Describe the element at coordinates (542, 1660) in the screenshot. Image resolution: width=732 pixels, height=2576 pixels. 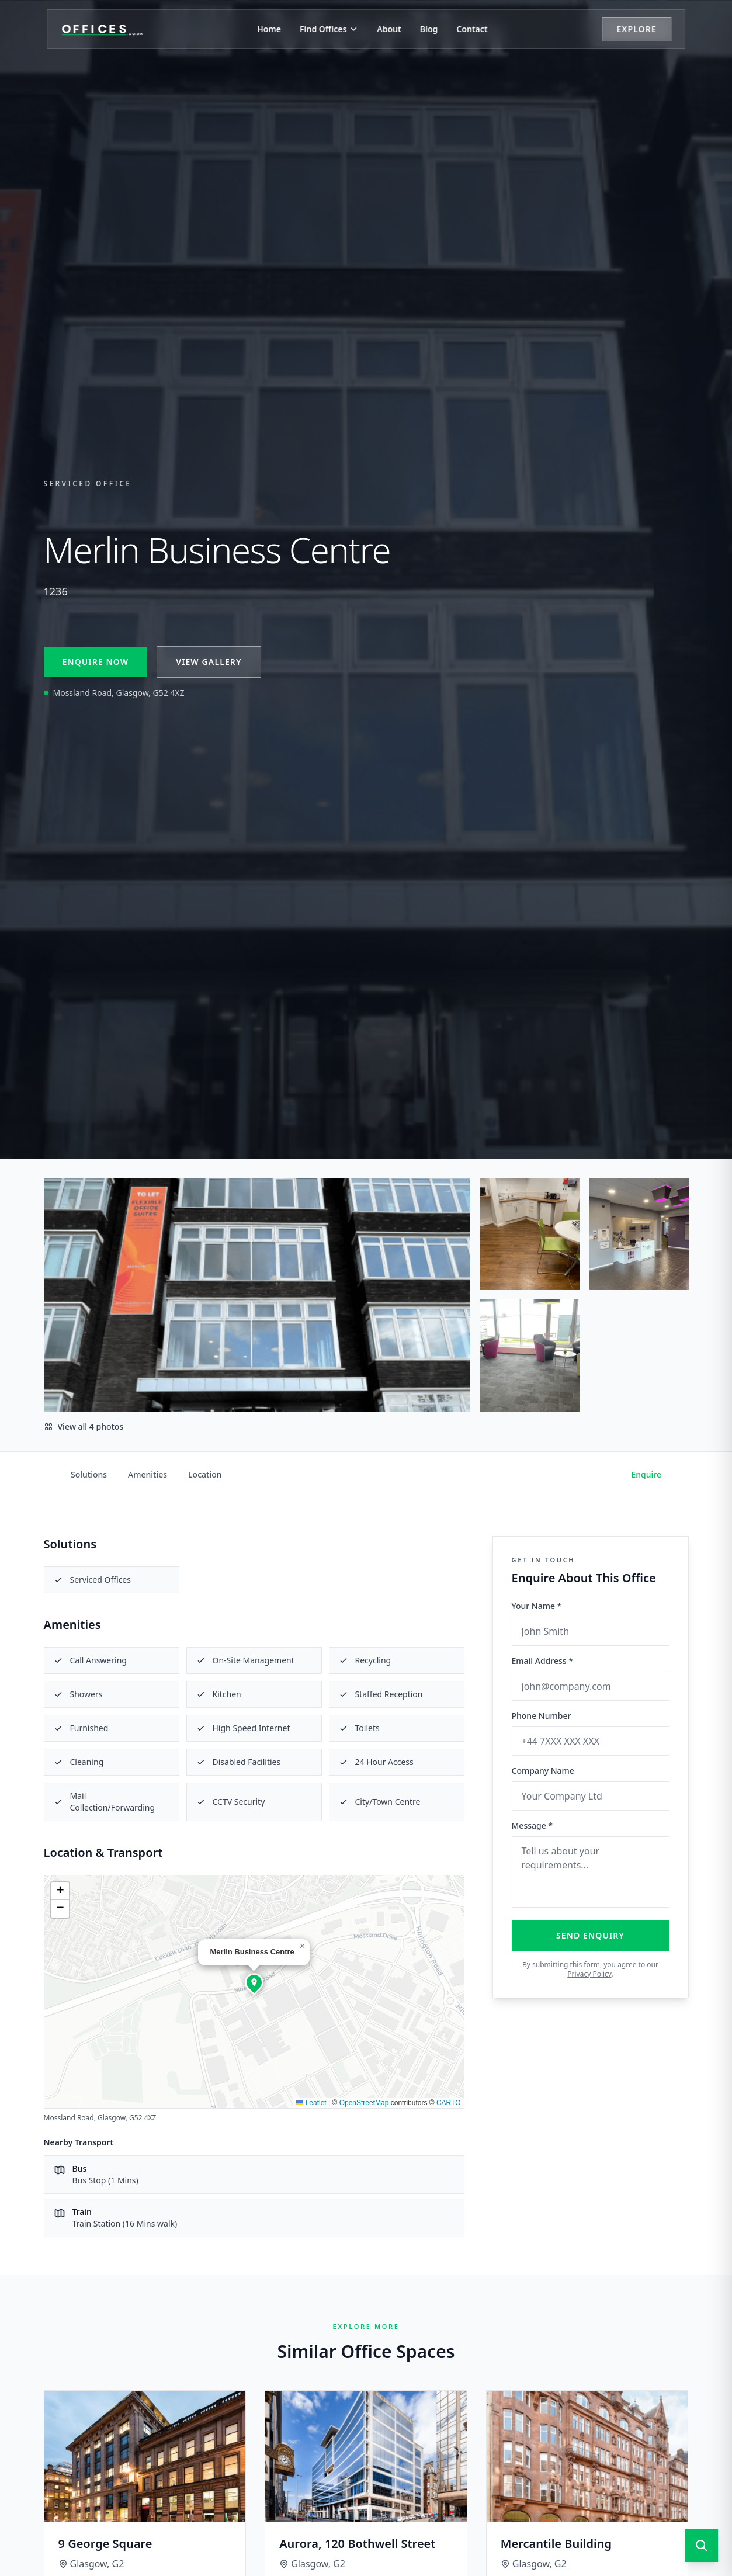
I see `Email Address *` at that location.